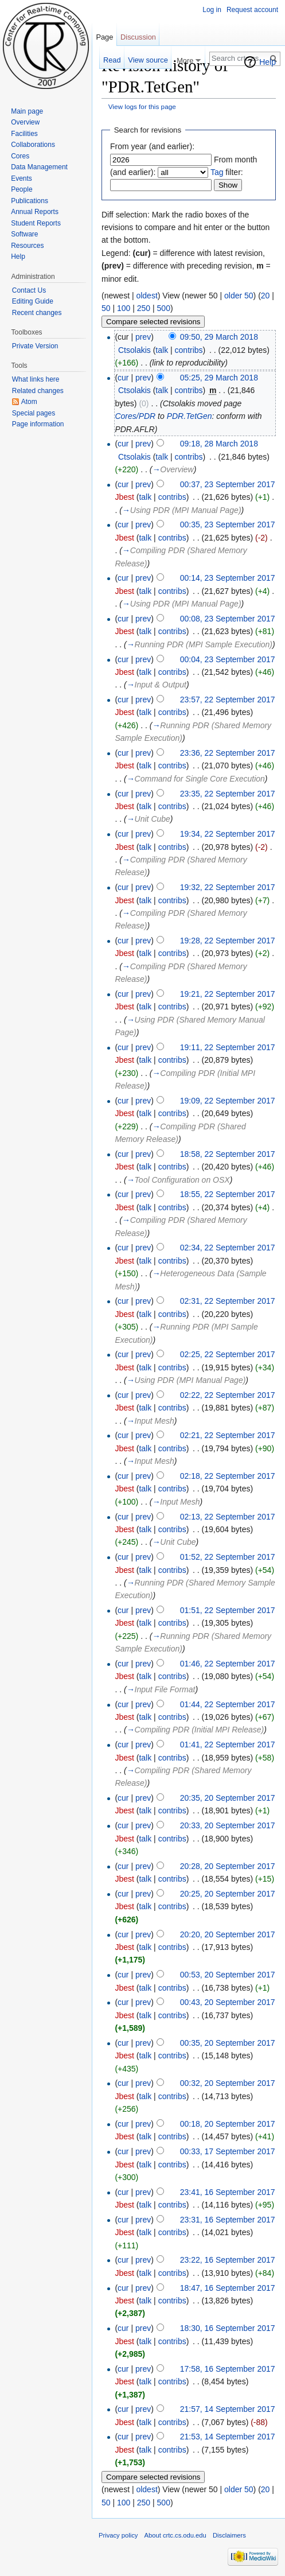 The width and height of the screenshot is (285, 2576). What do you see at coordinates (227, 1744) in the screenshot?
I see `01:41, 22 September 2017` at bounding box center [227, 1744].